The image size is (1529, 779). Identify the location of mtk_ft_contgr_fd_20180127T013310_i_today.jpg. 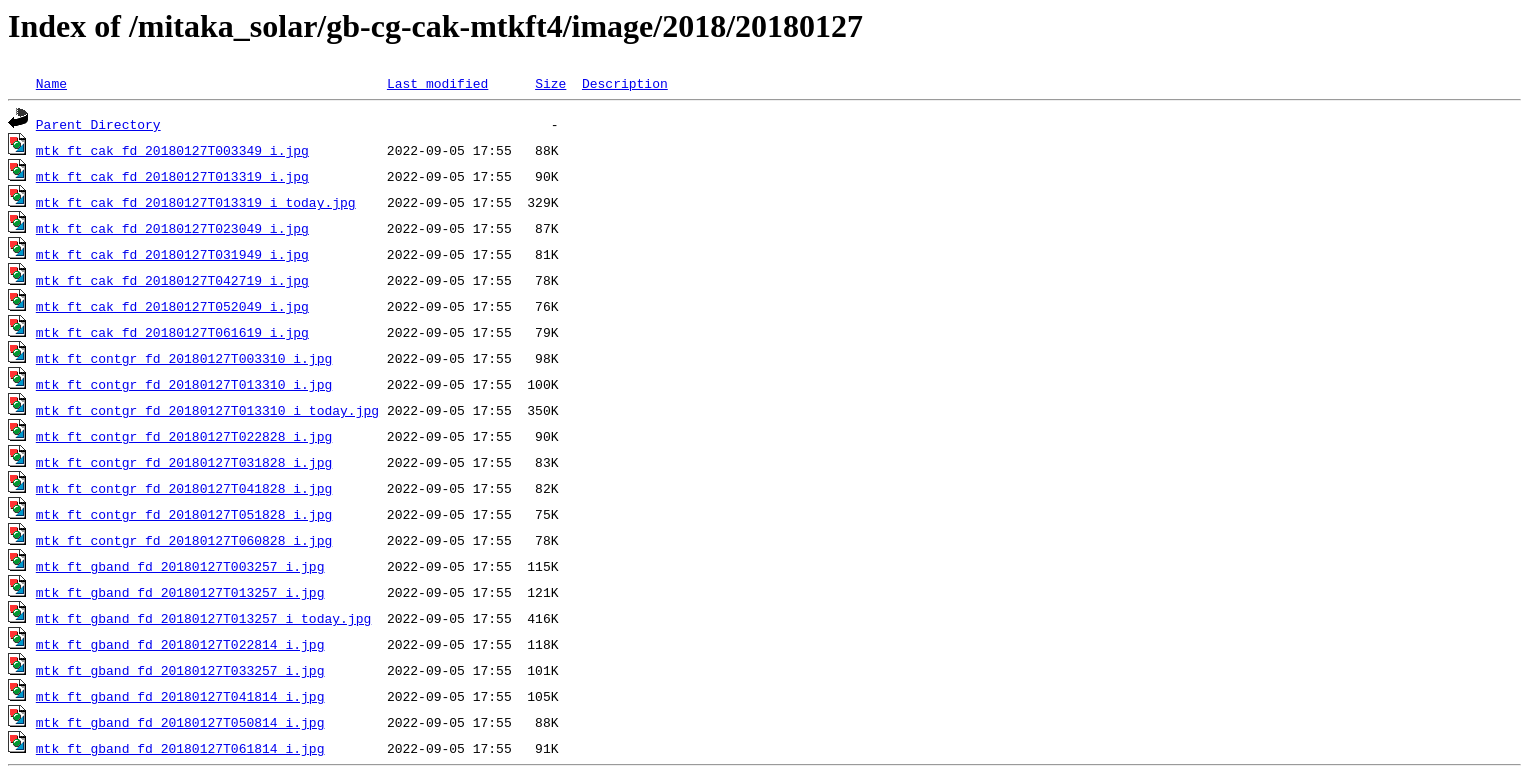
(207, 410).